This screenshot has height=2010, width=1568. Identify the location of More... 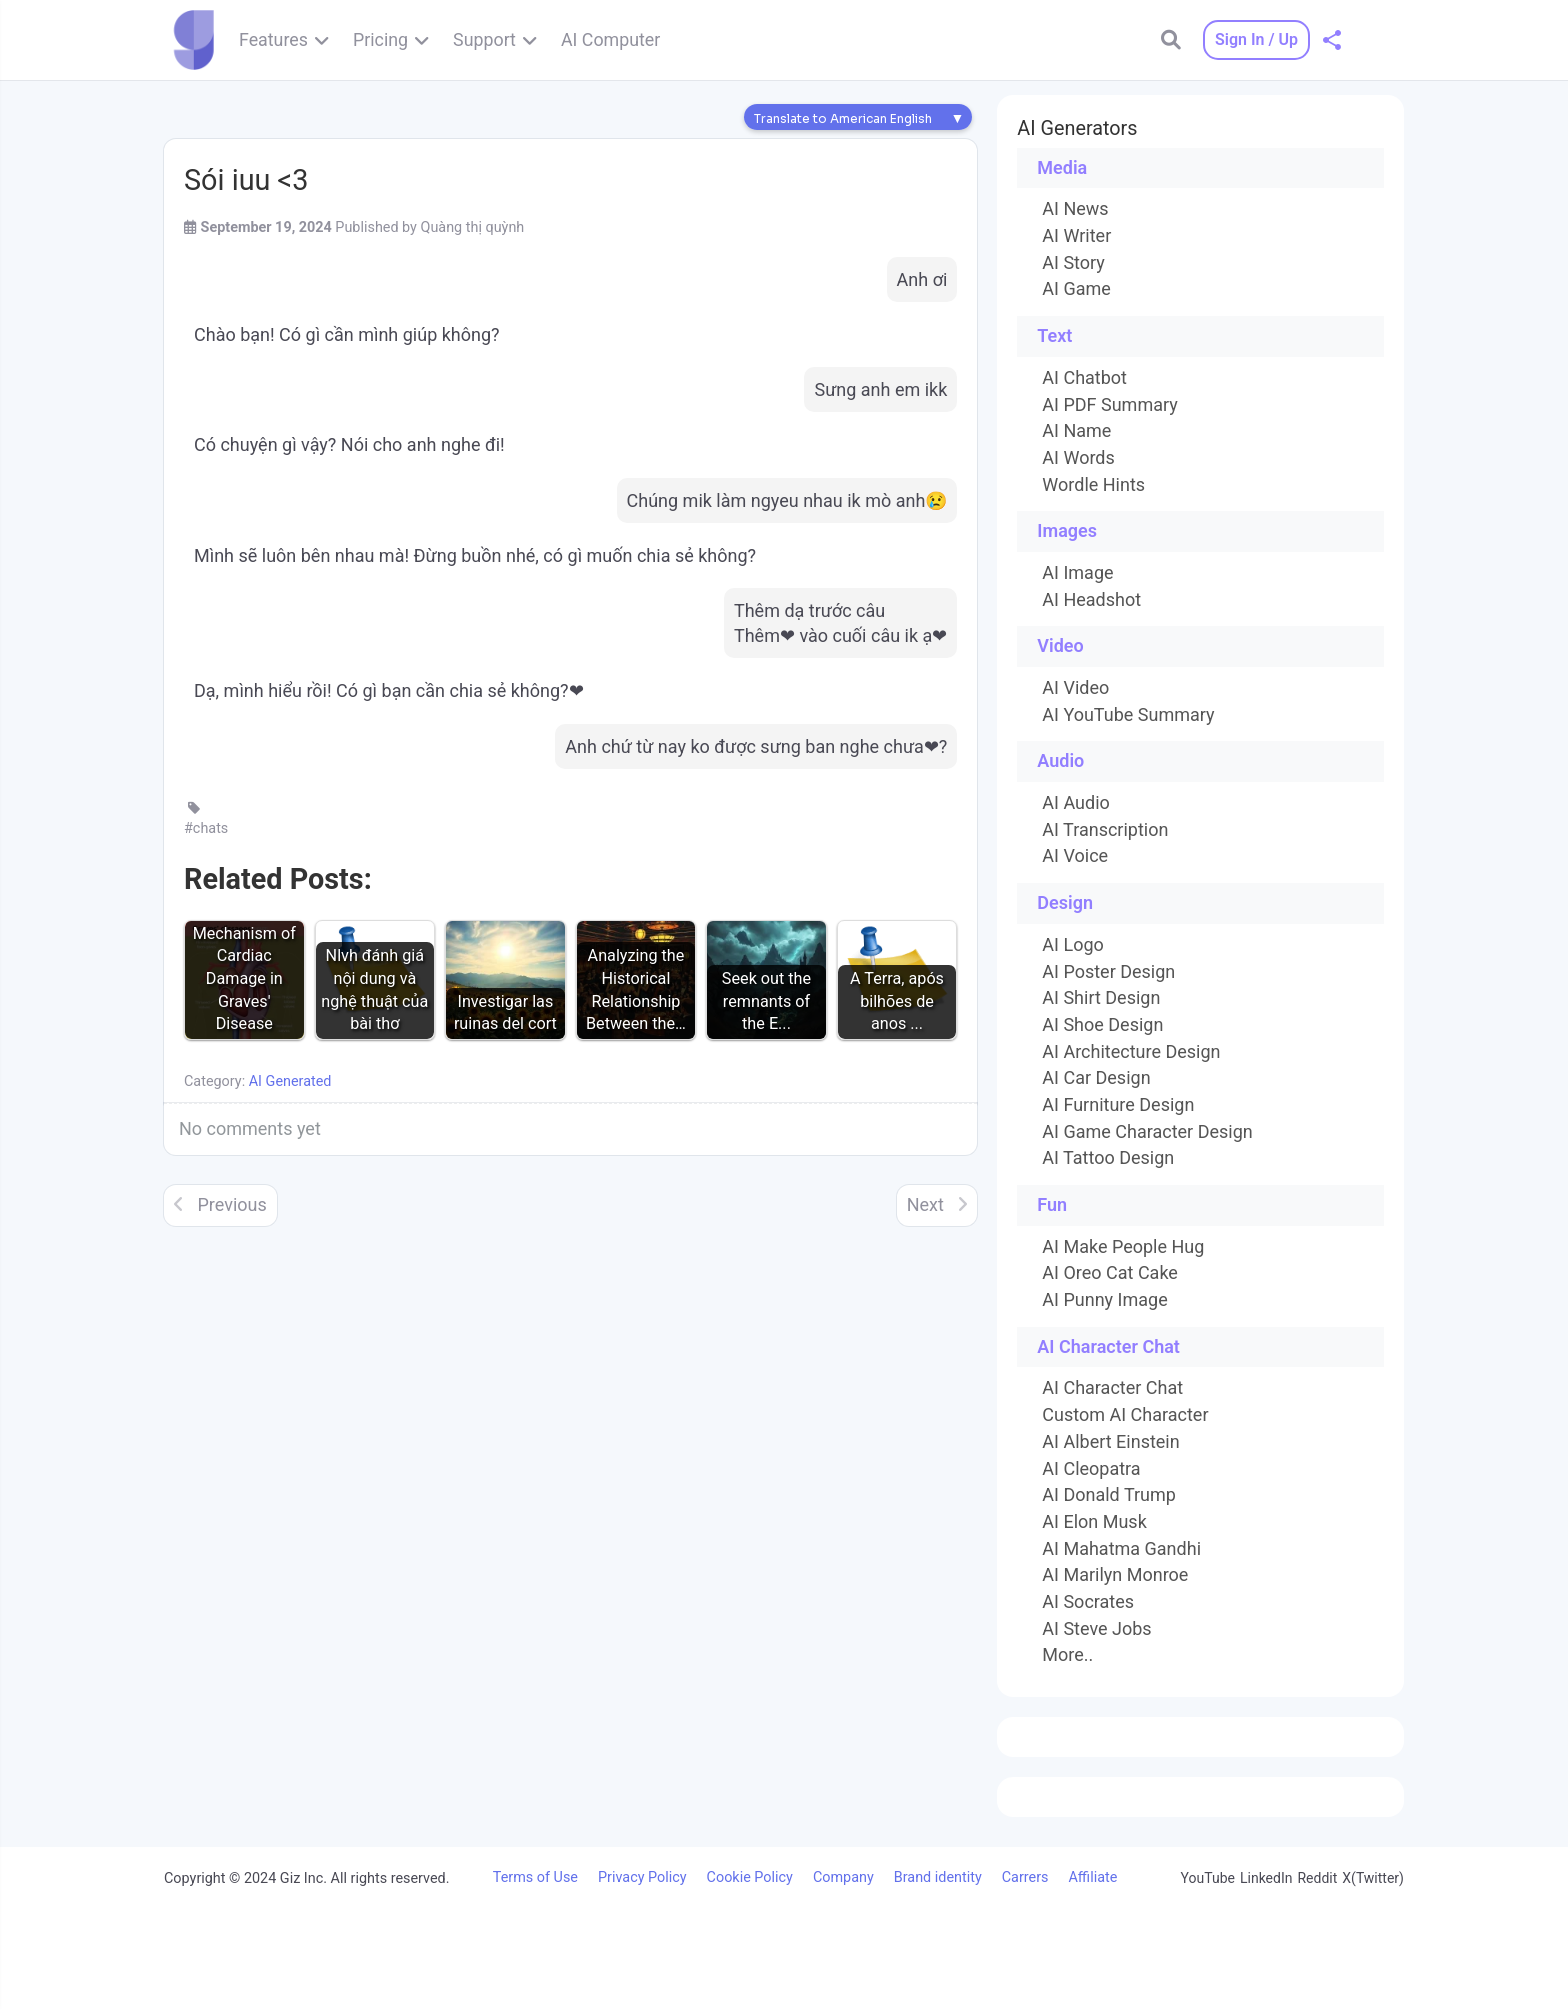
(1067, 1655).